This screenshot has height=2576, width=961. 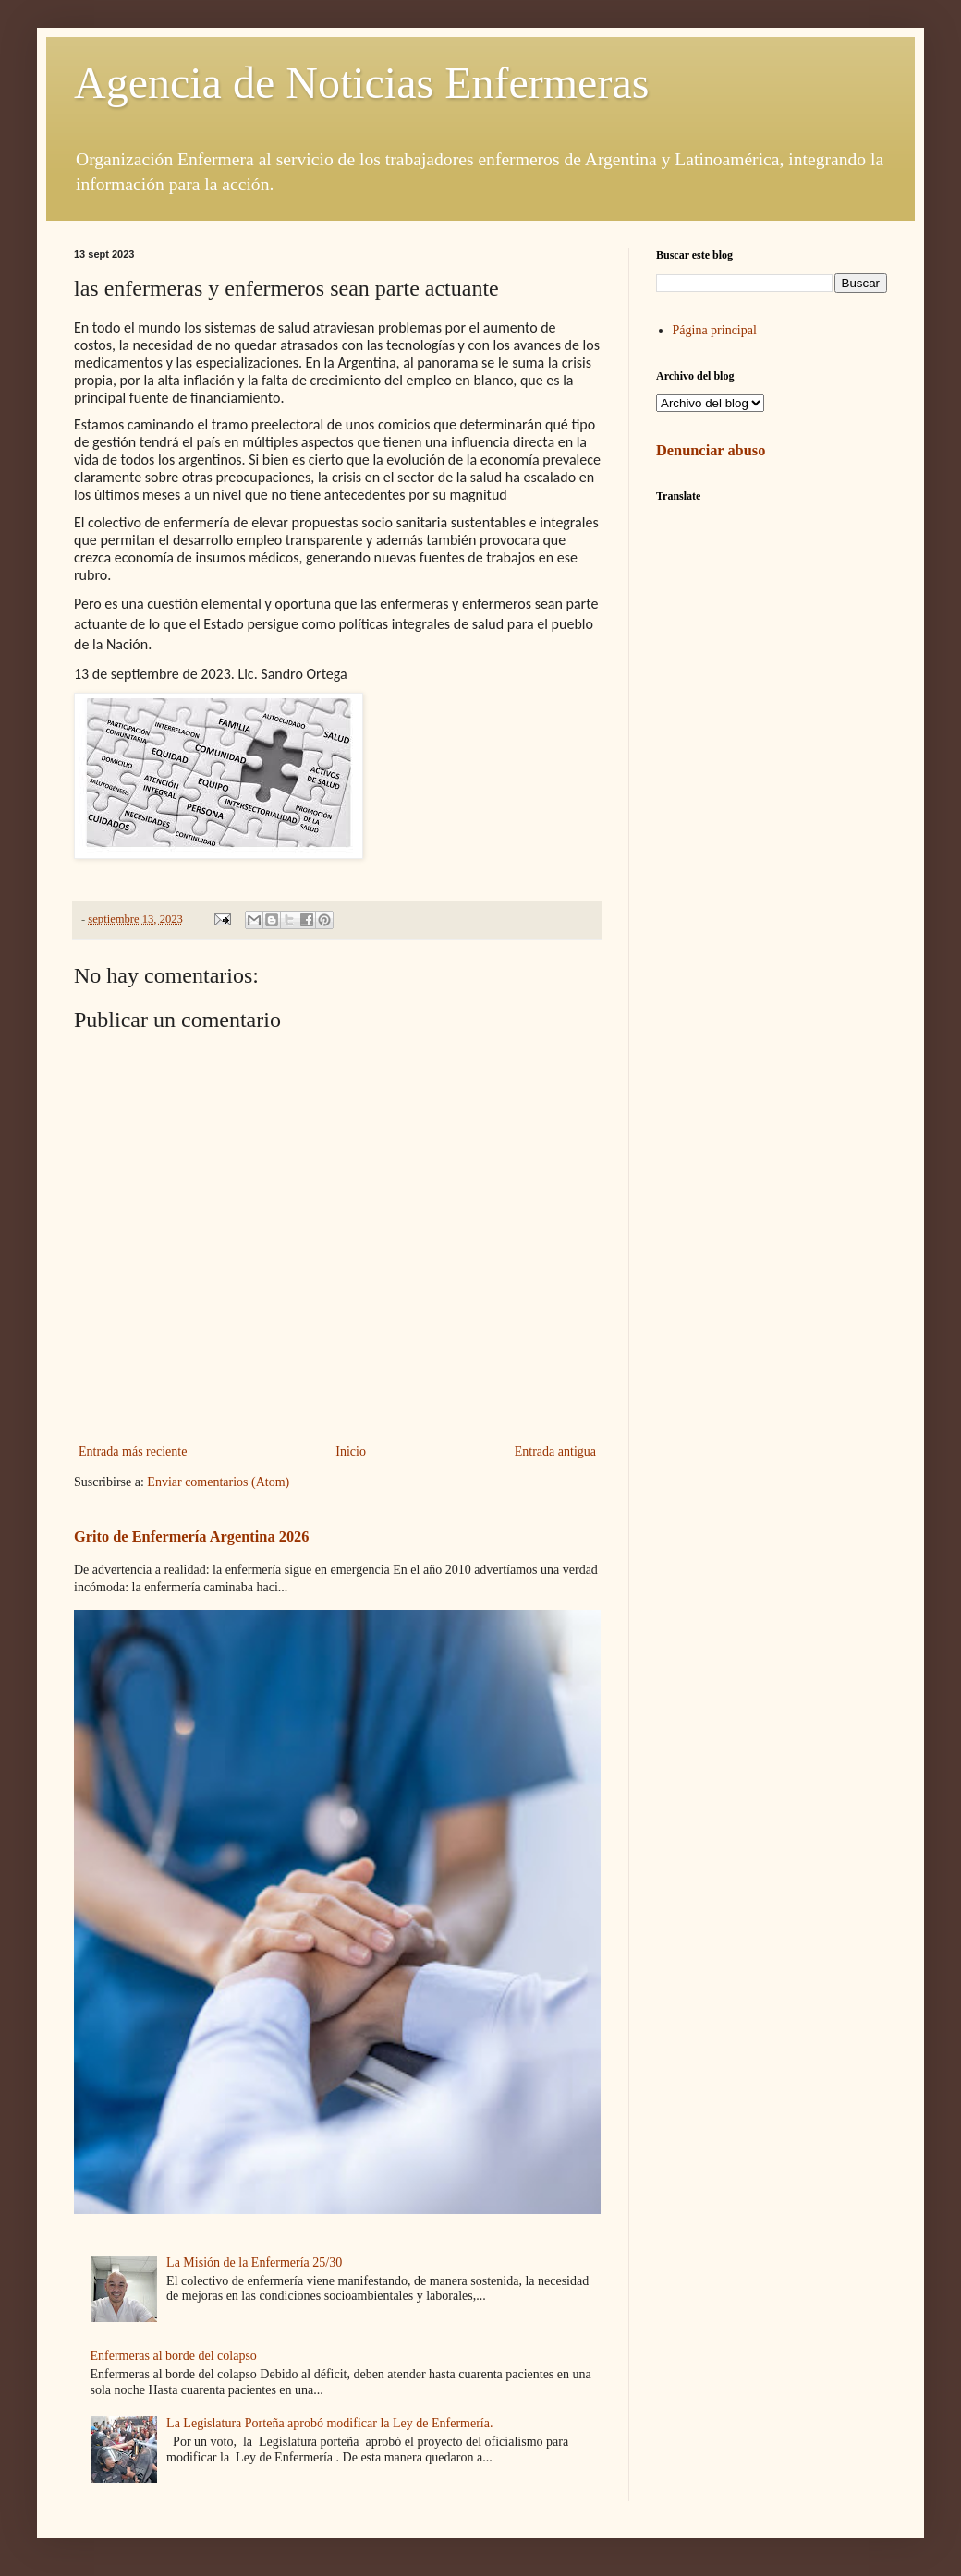 What do you see at coordinates (329, 2423) in the screenshot?
I see `La Legislatura Porteña aprobó modificar la Ley de Enfermería.` at bounding box center [329, 2423].